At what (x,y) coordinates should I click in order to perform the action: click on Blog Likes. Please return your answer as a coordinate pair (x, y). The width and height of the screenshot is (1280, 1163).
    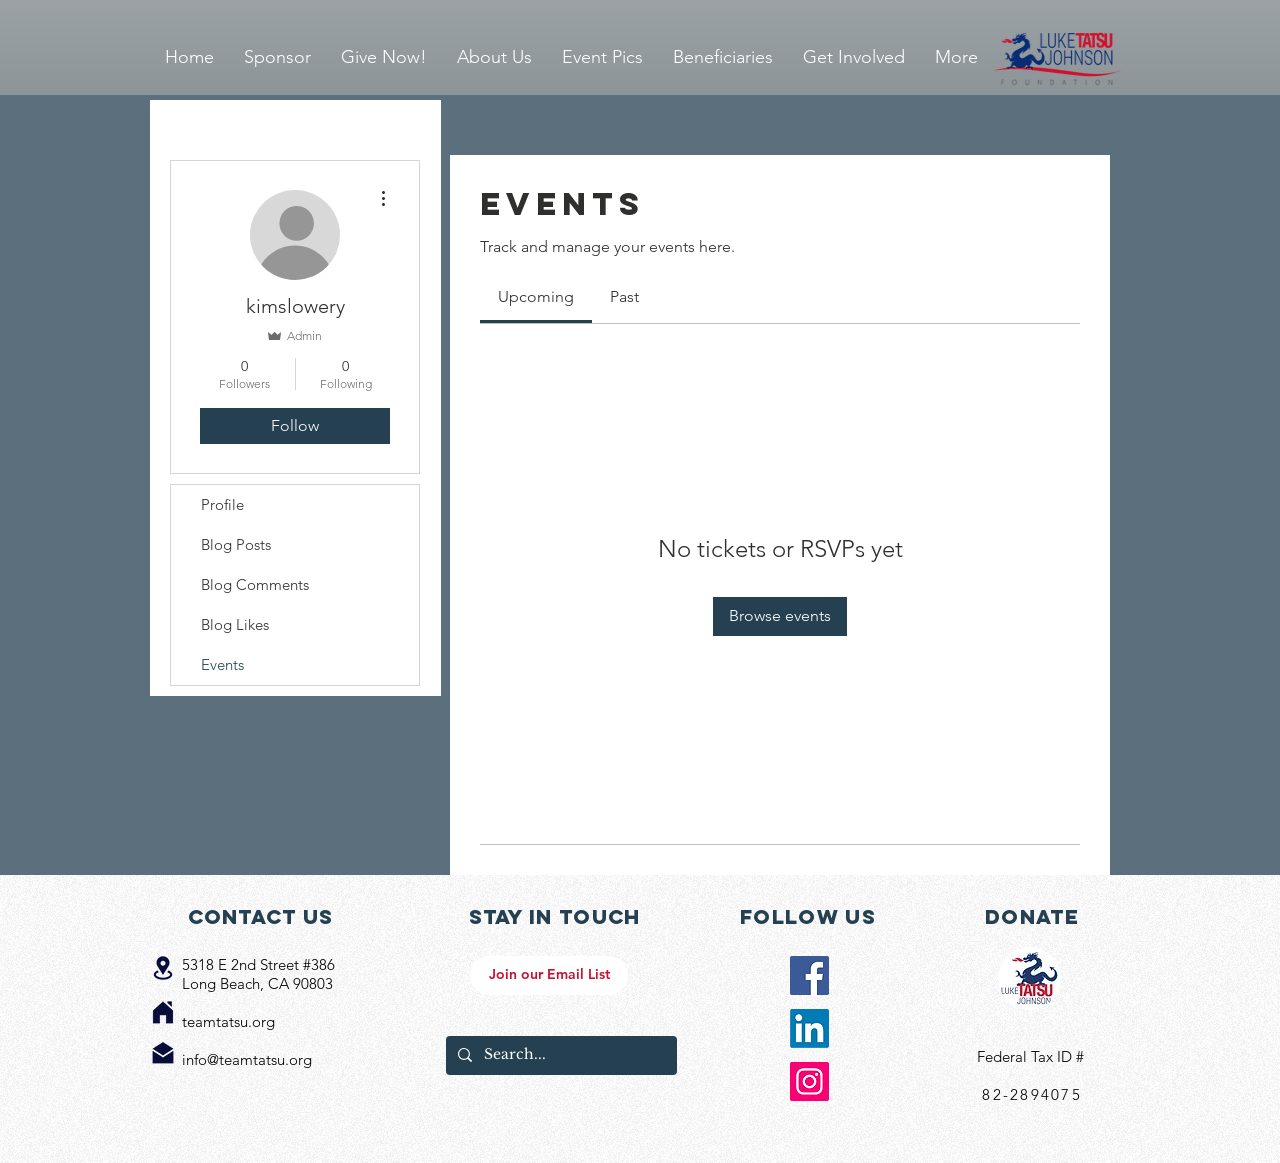
    Looking at the image, I should click on (235, 624).